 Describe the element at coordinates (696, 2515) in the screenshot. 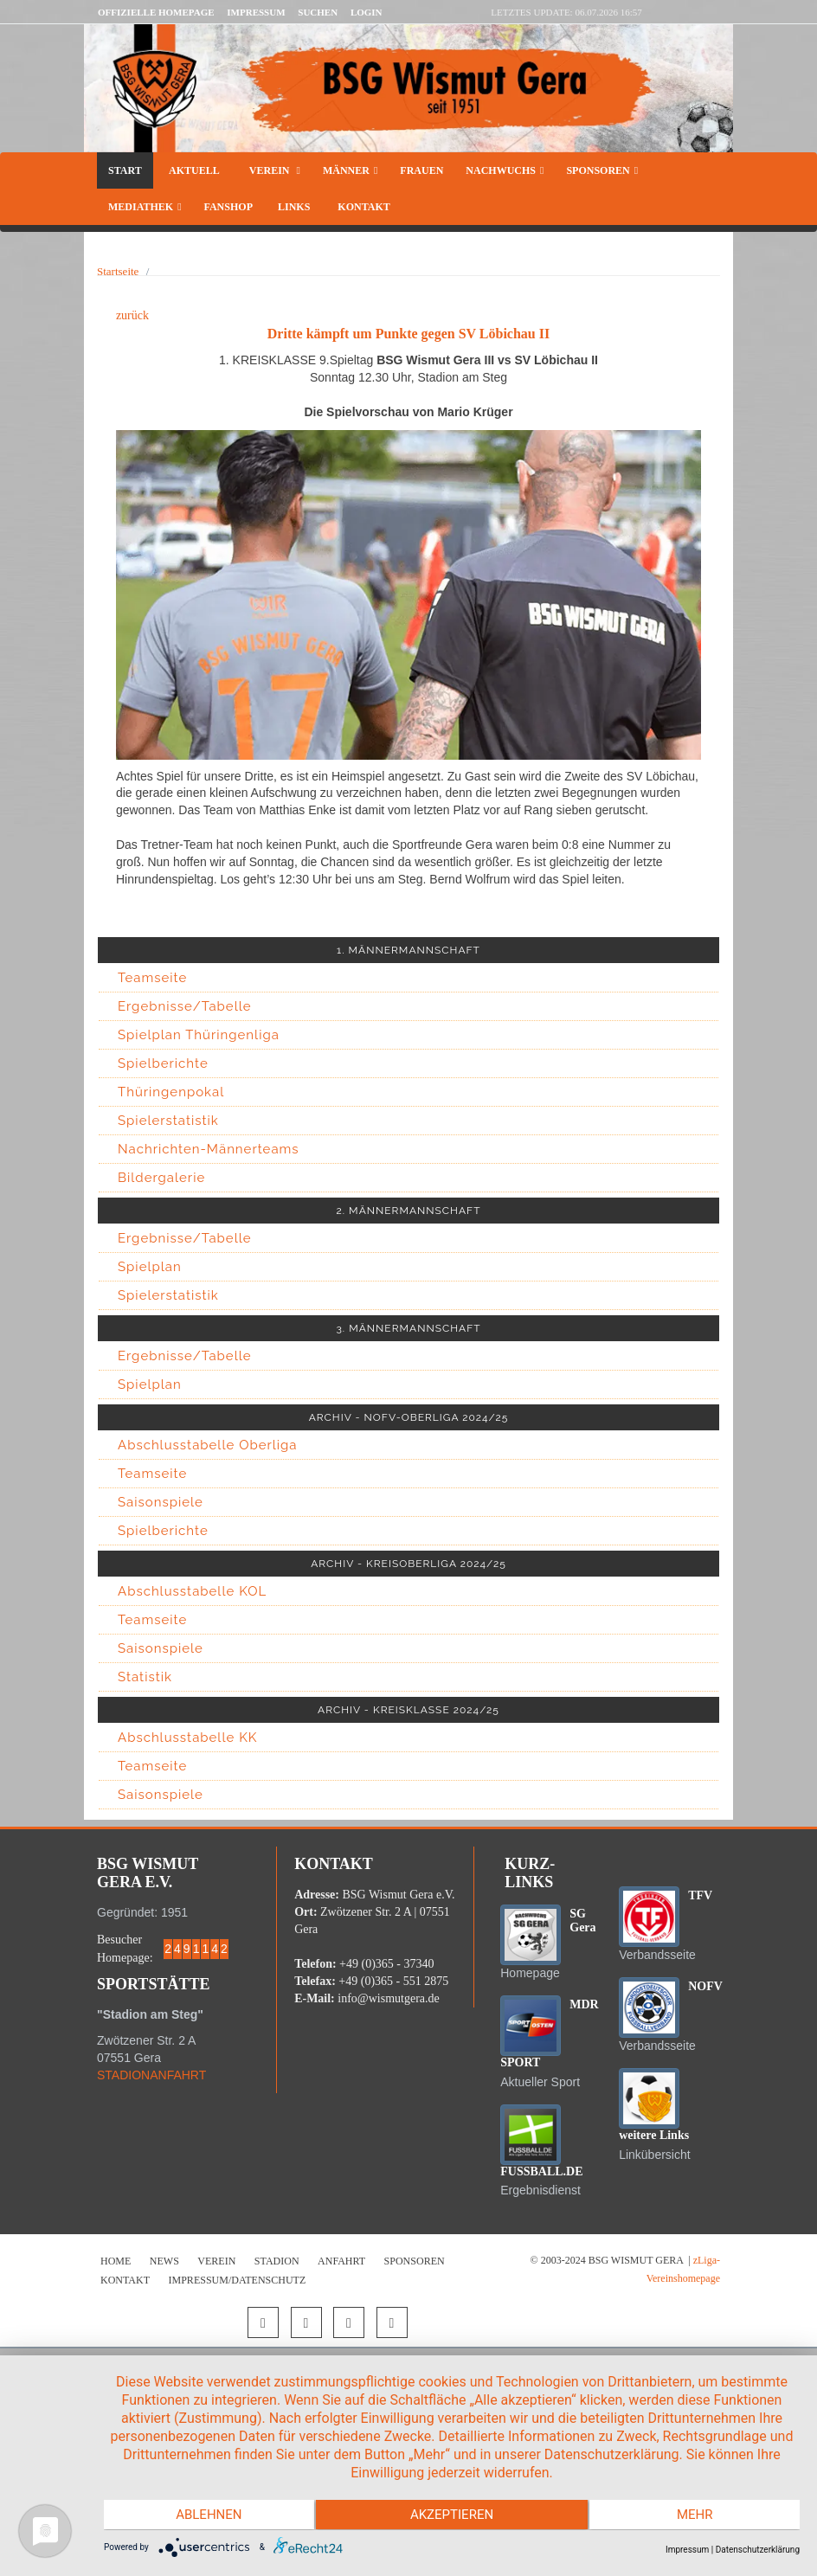

I see `mehr` at that location.